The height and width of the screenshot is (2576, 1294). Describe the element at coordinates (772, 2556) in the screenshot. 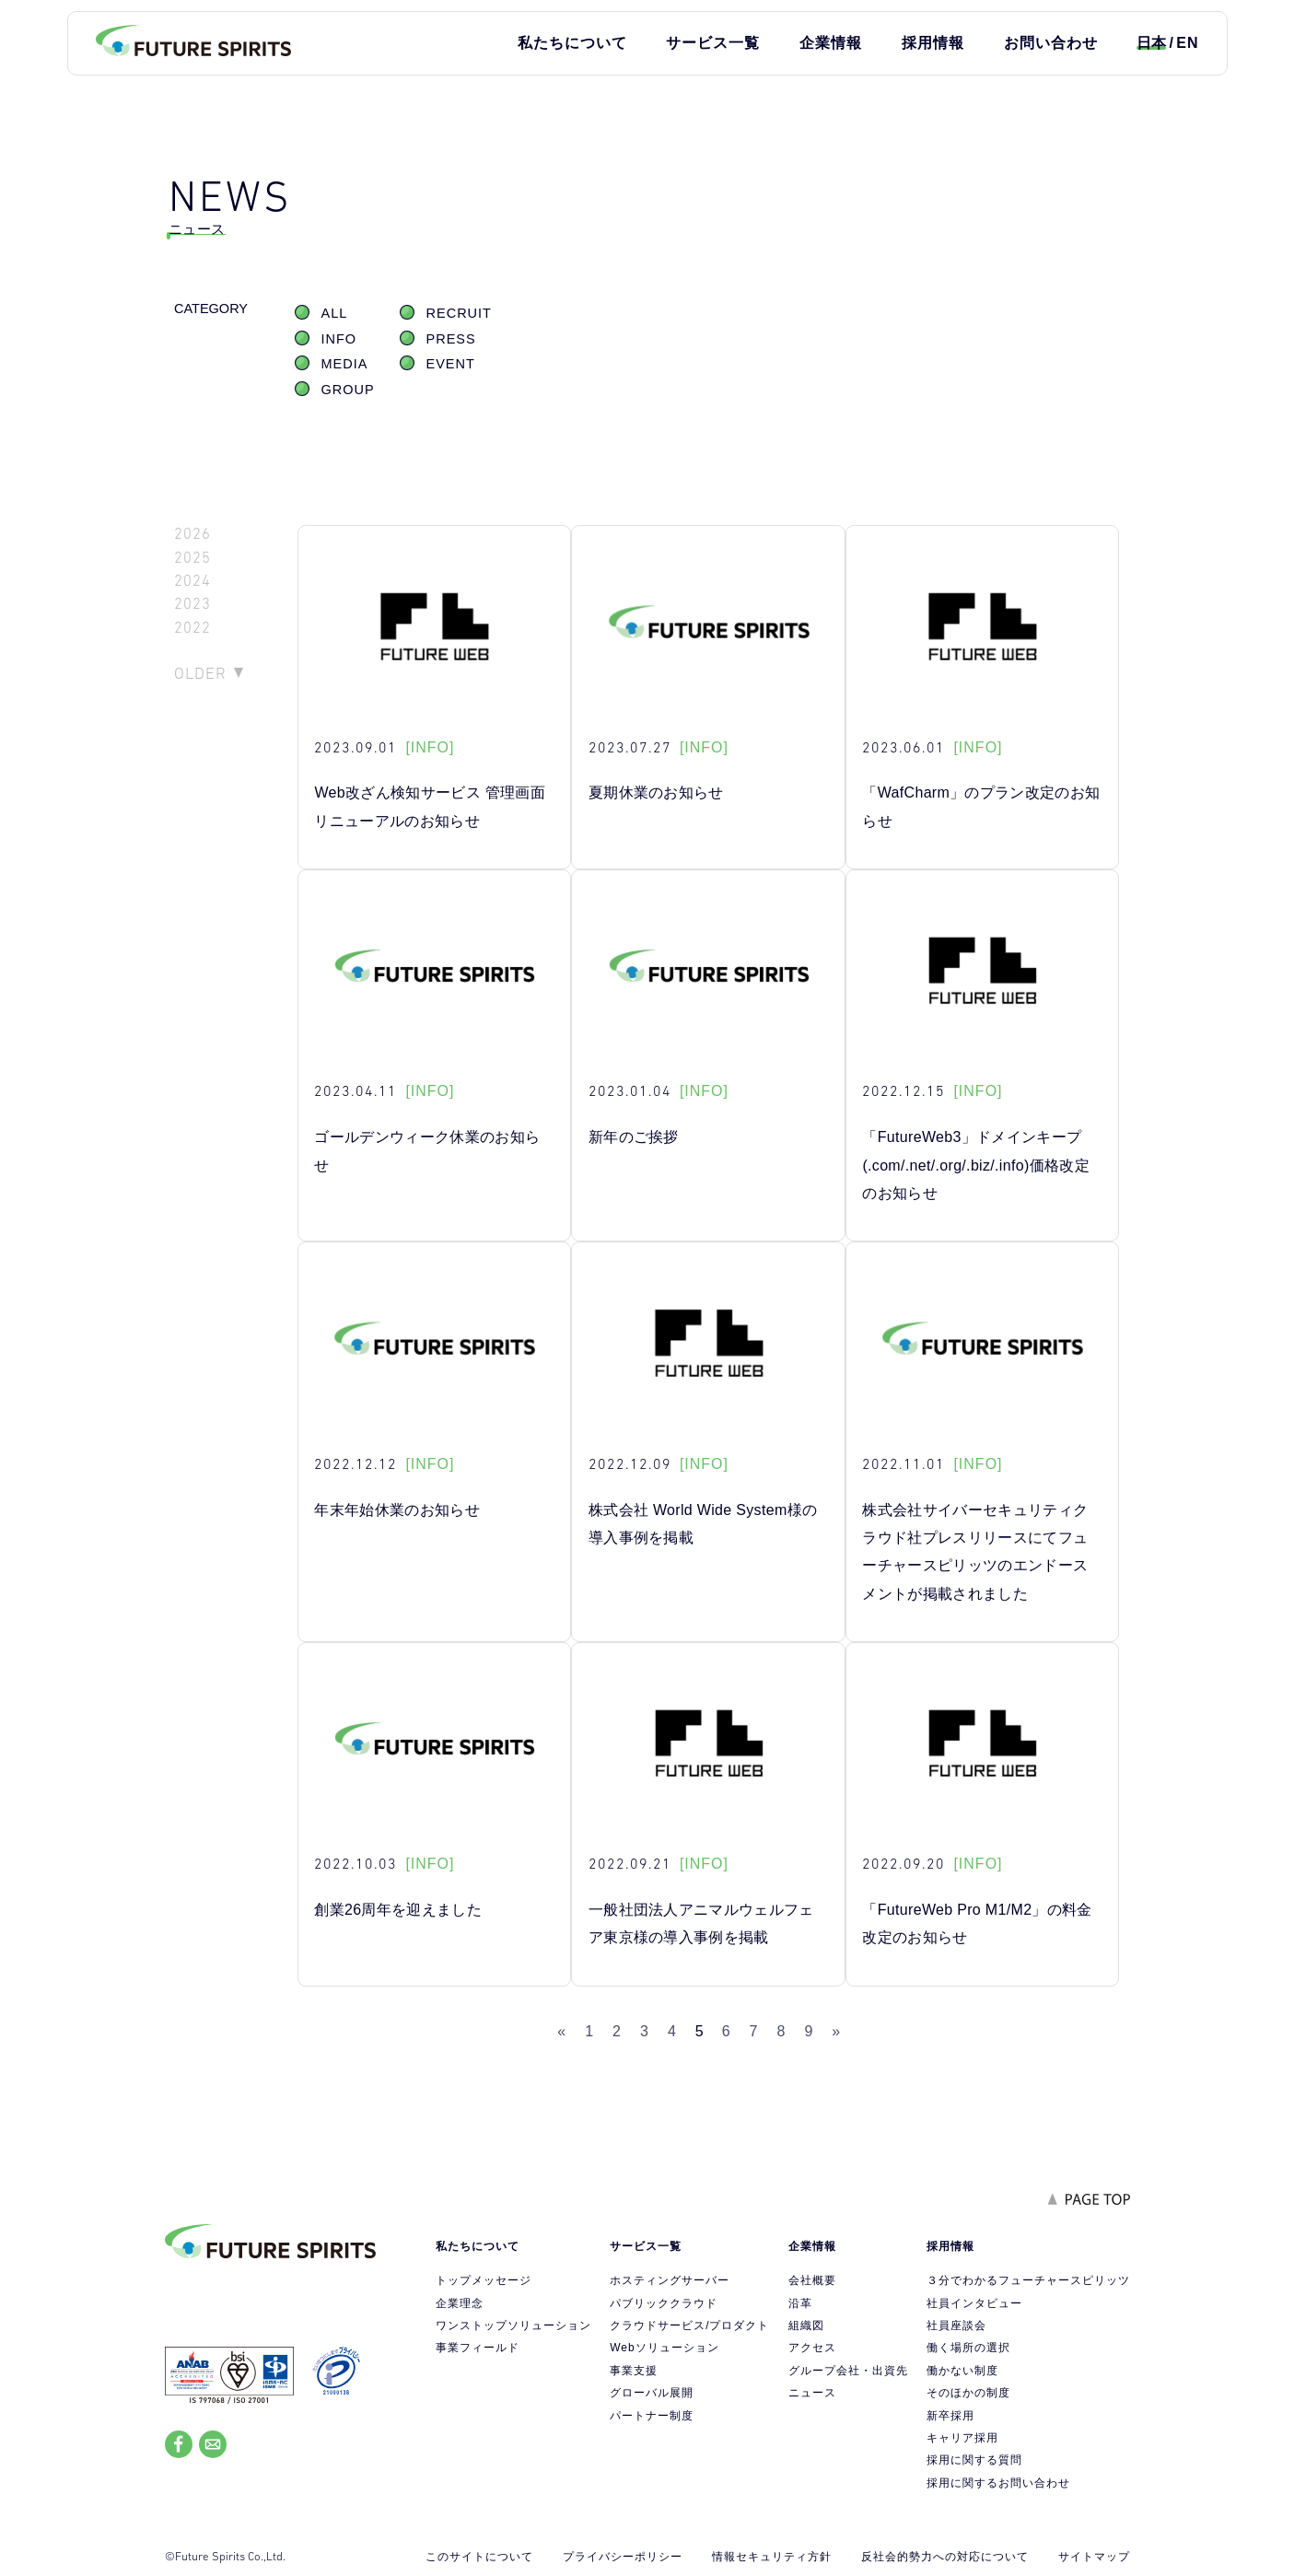

I see `情報セキュリティ方針` at that location.